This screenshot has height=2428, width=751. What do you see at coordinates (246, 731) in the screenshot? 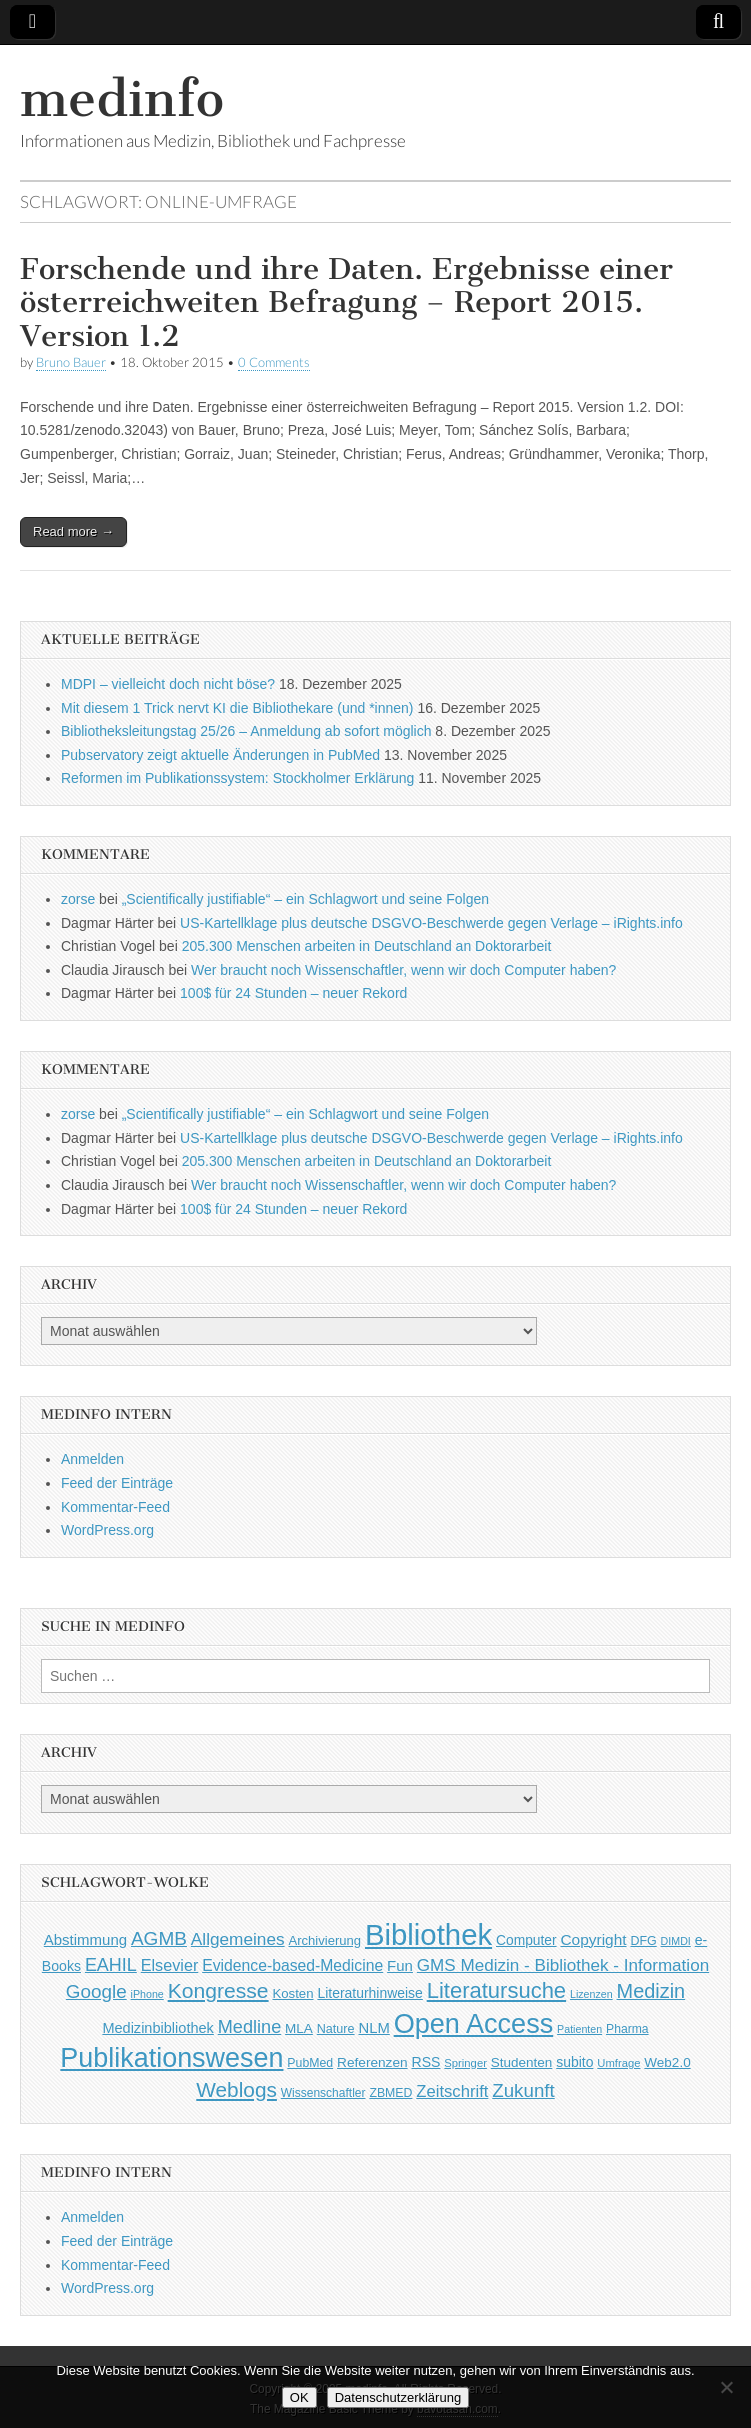
I see `Bibliotheksleitungstag 25/26 – Anmeldung ab sofort möglich` at bounding box center [246, 731].